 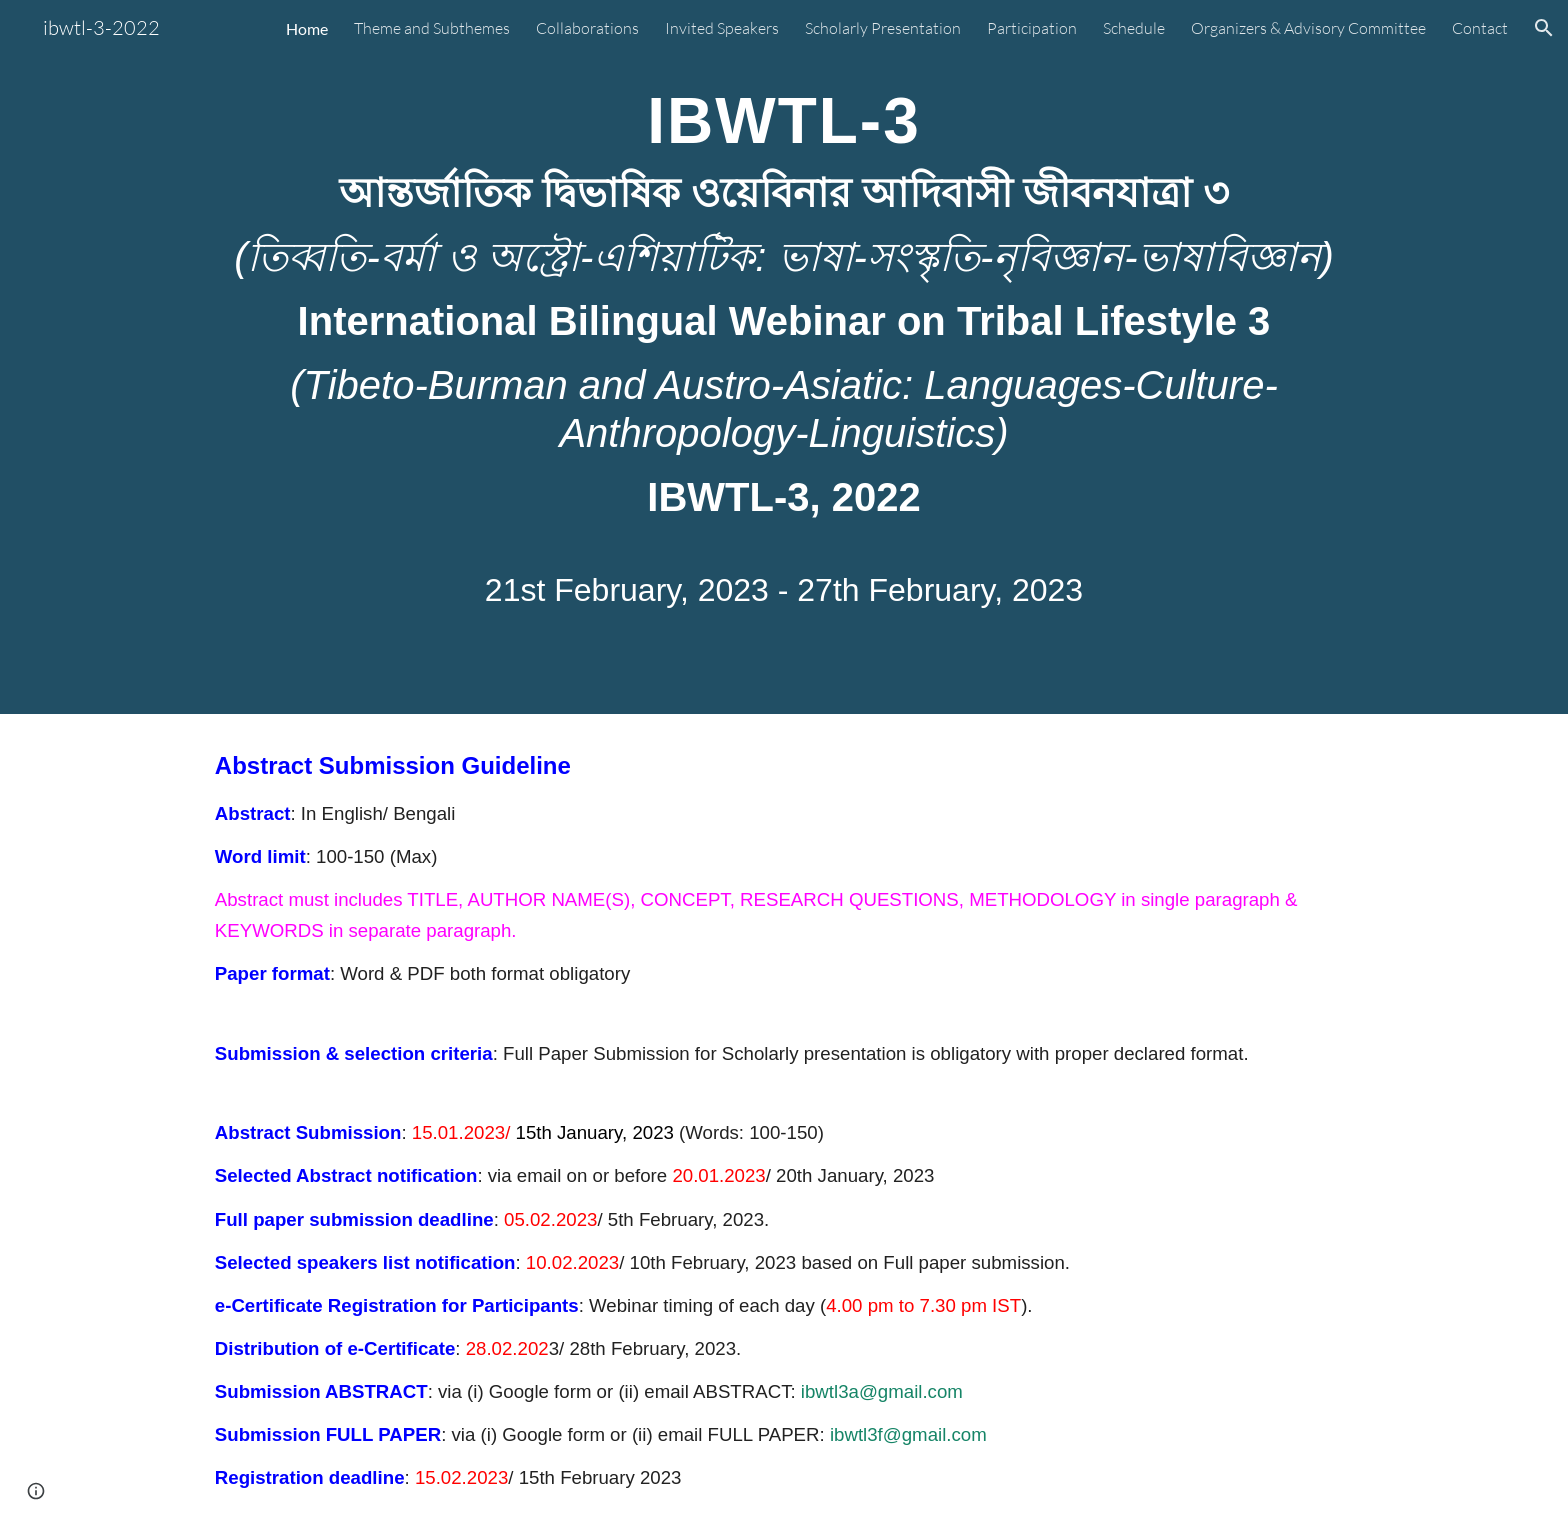 I want to click on Schedule [link], so click(x=1134, y=28).